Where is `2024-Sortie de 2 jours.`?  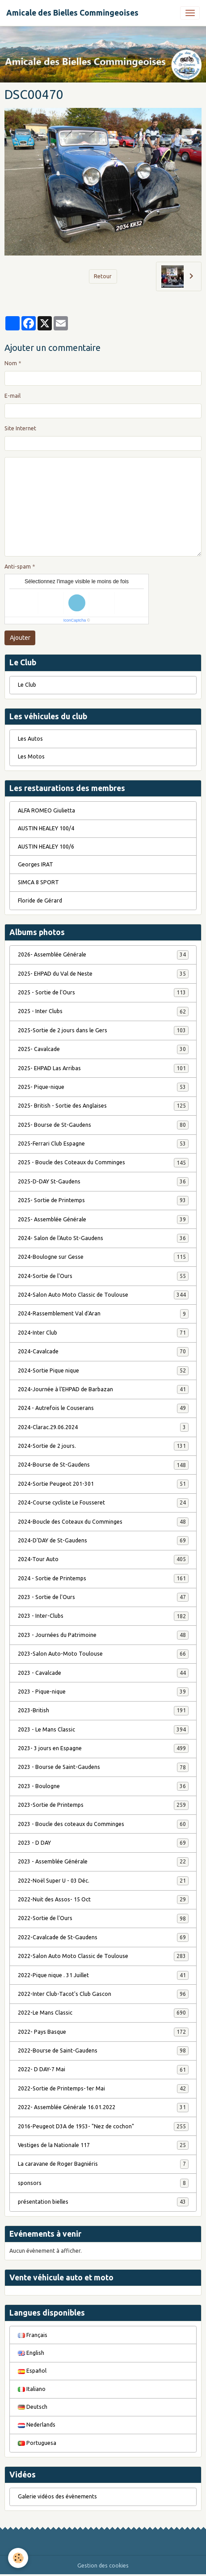 2024-Sortie de 2 jours. is located at coordinates (103, 1446).